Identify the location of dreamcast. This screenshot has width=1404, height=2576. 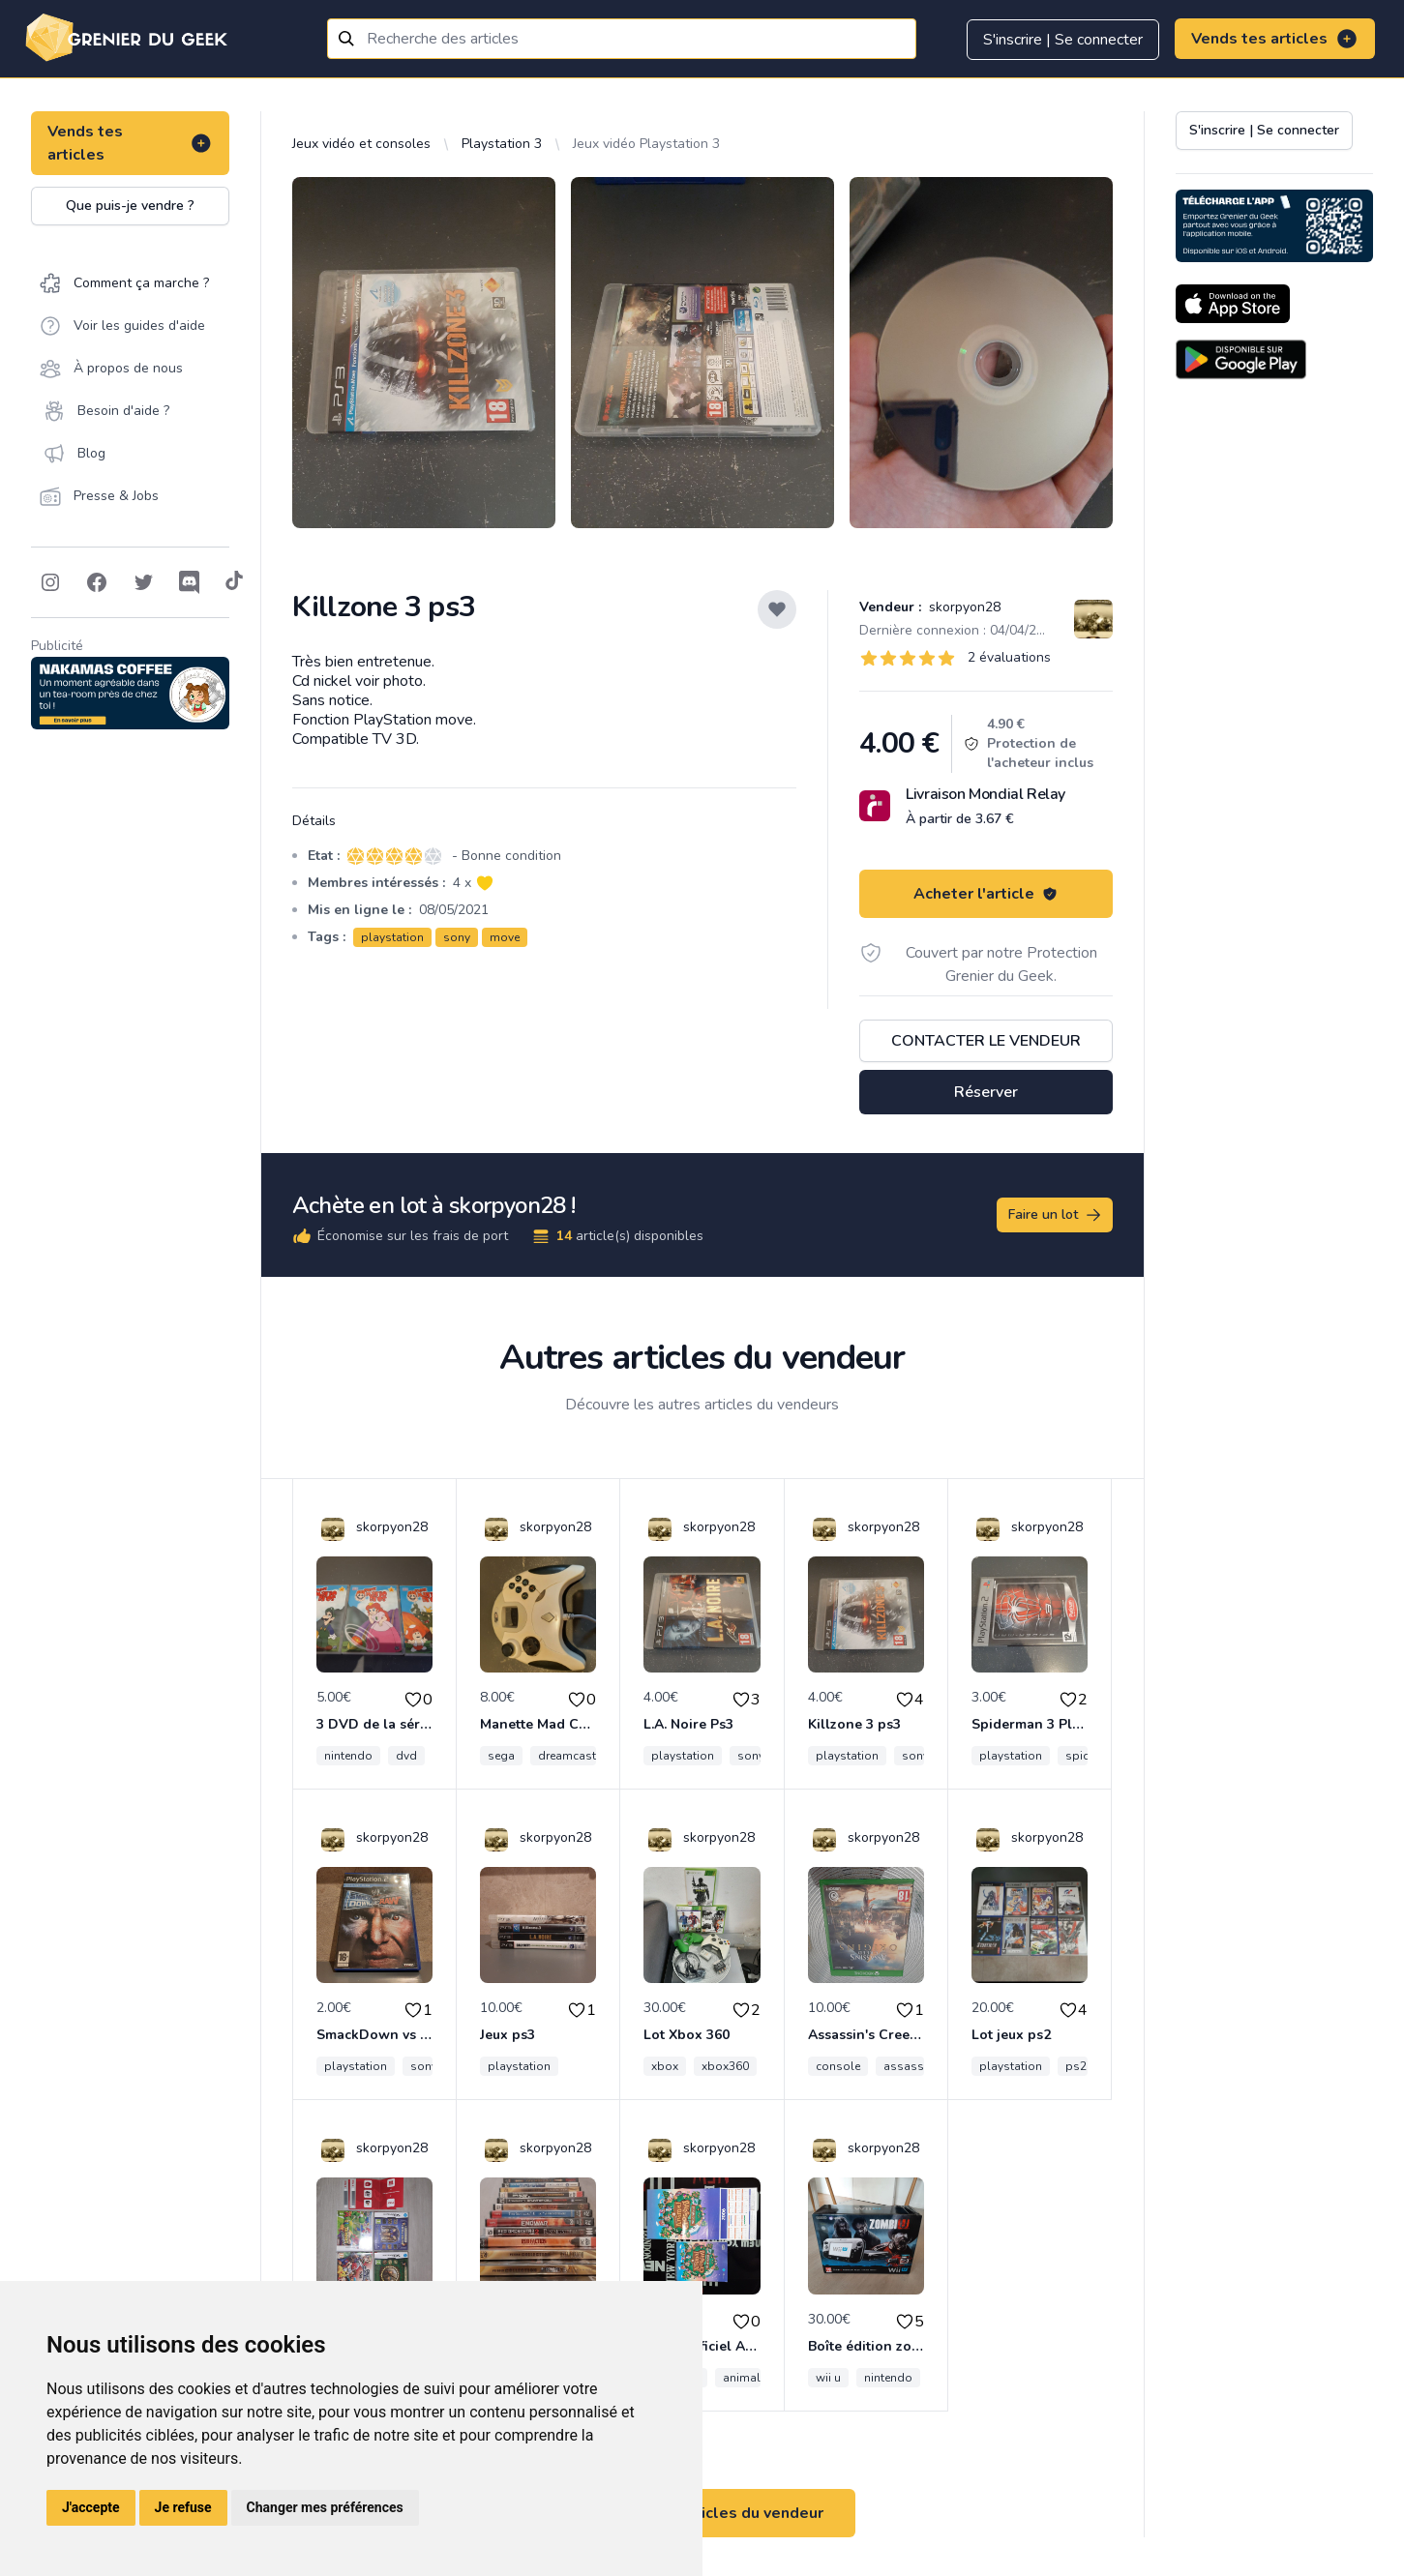
(567, 1755).